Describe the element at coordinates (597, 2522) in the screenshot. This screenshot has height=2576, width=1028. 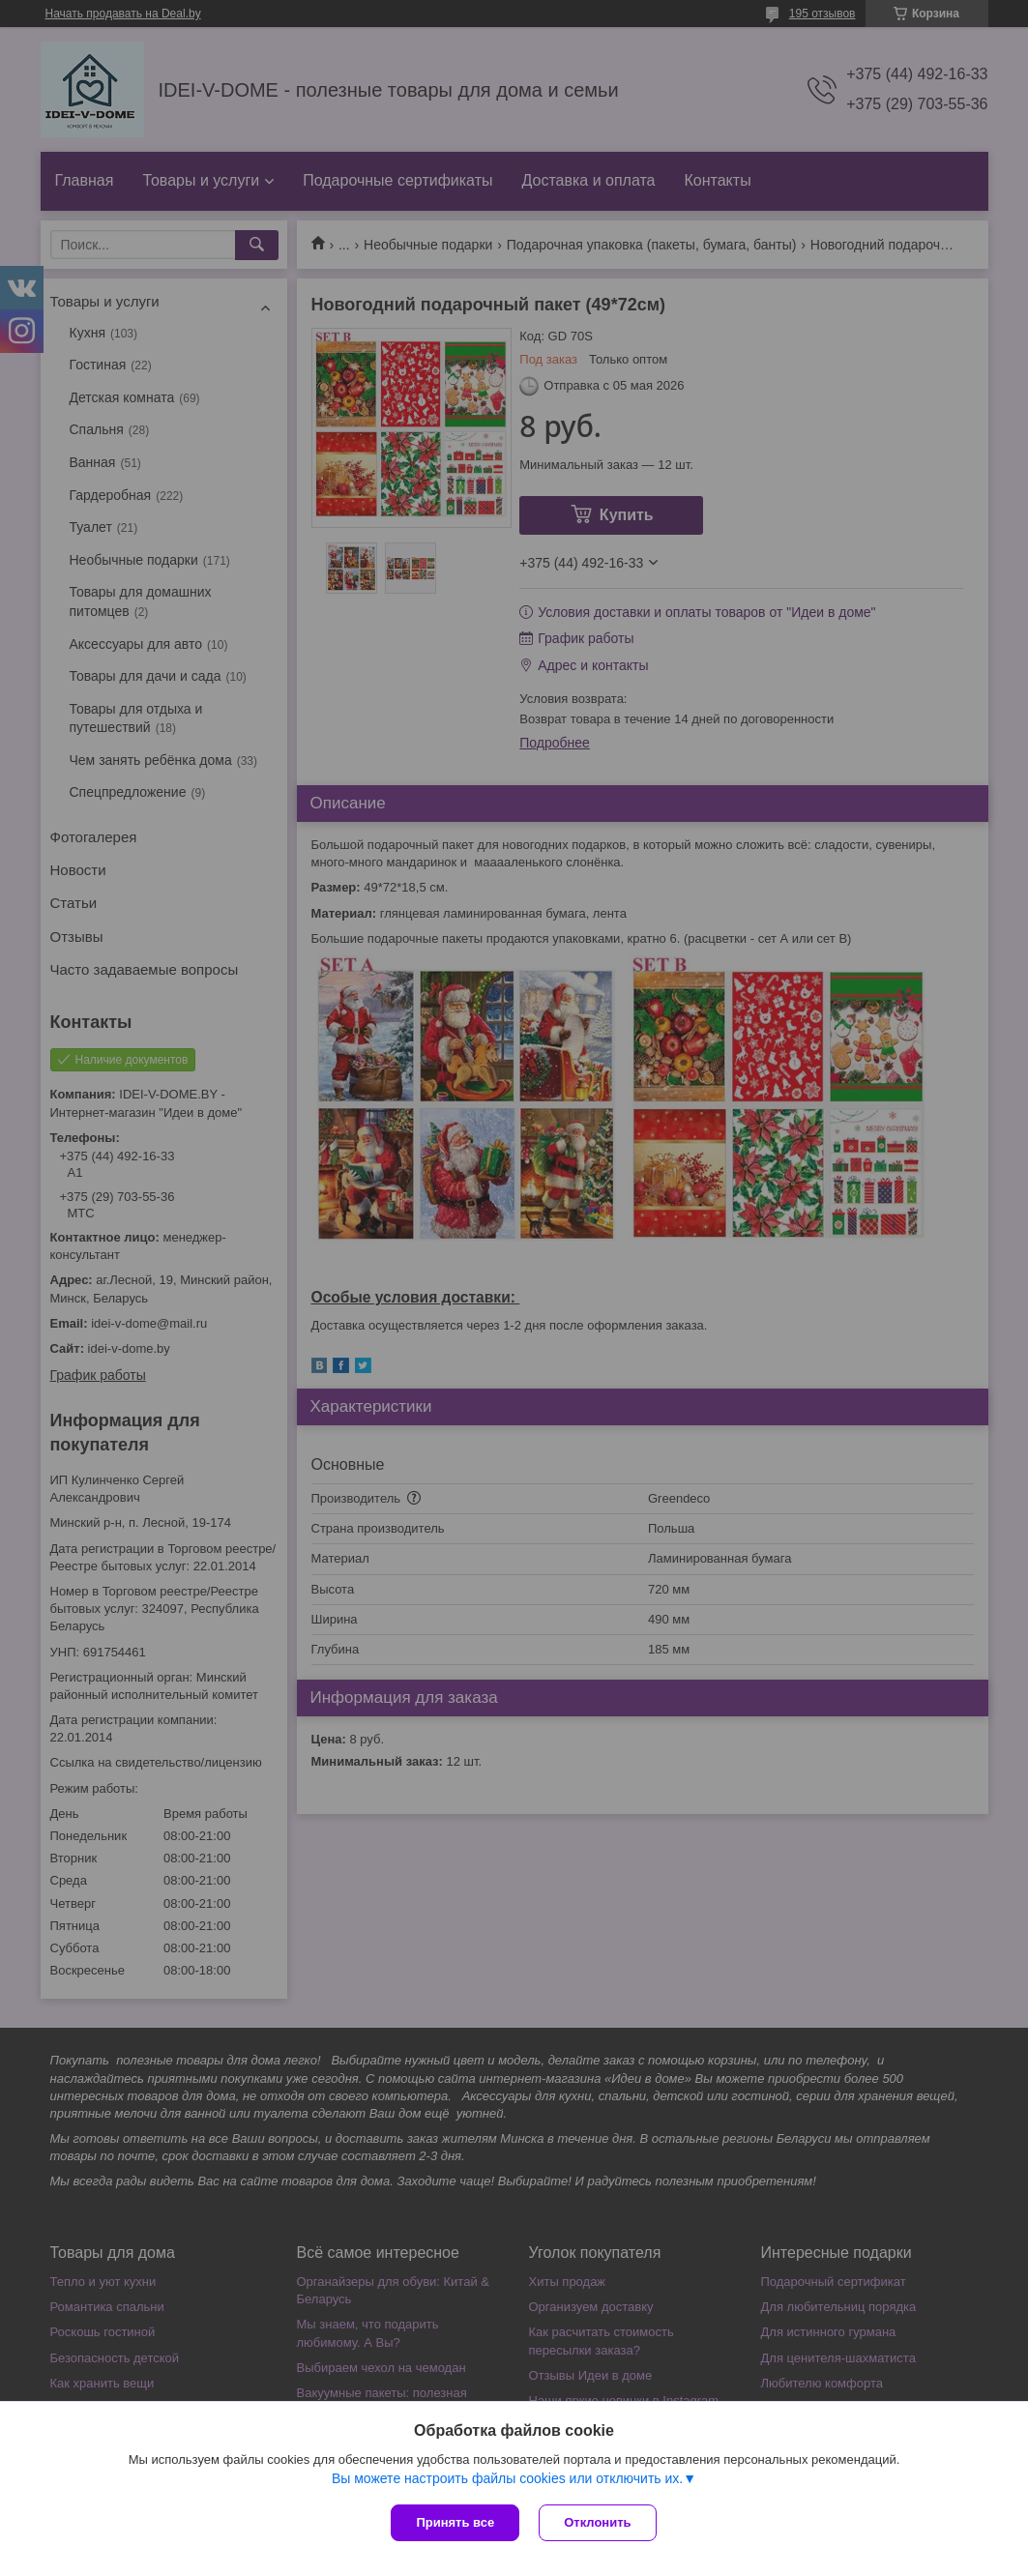
I see `Отклонить` at that location.